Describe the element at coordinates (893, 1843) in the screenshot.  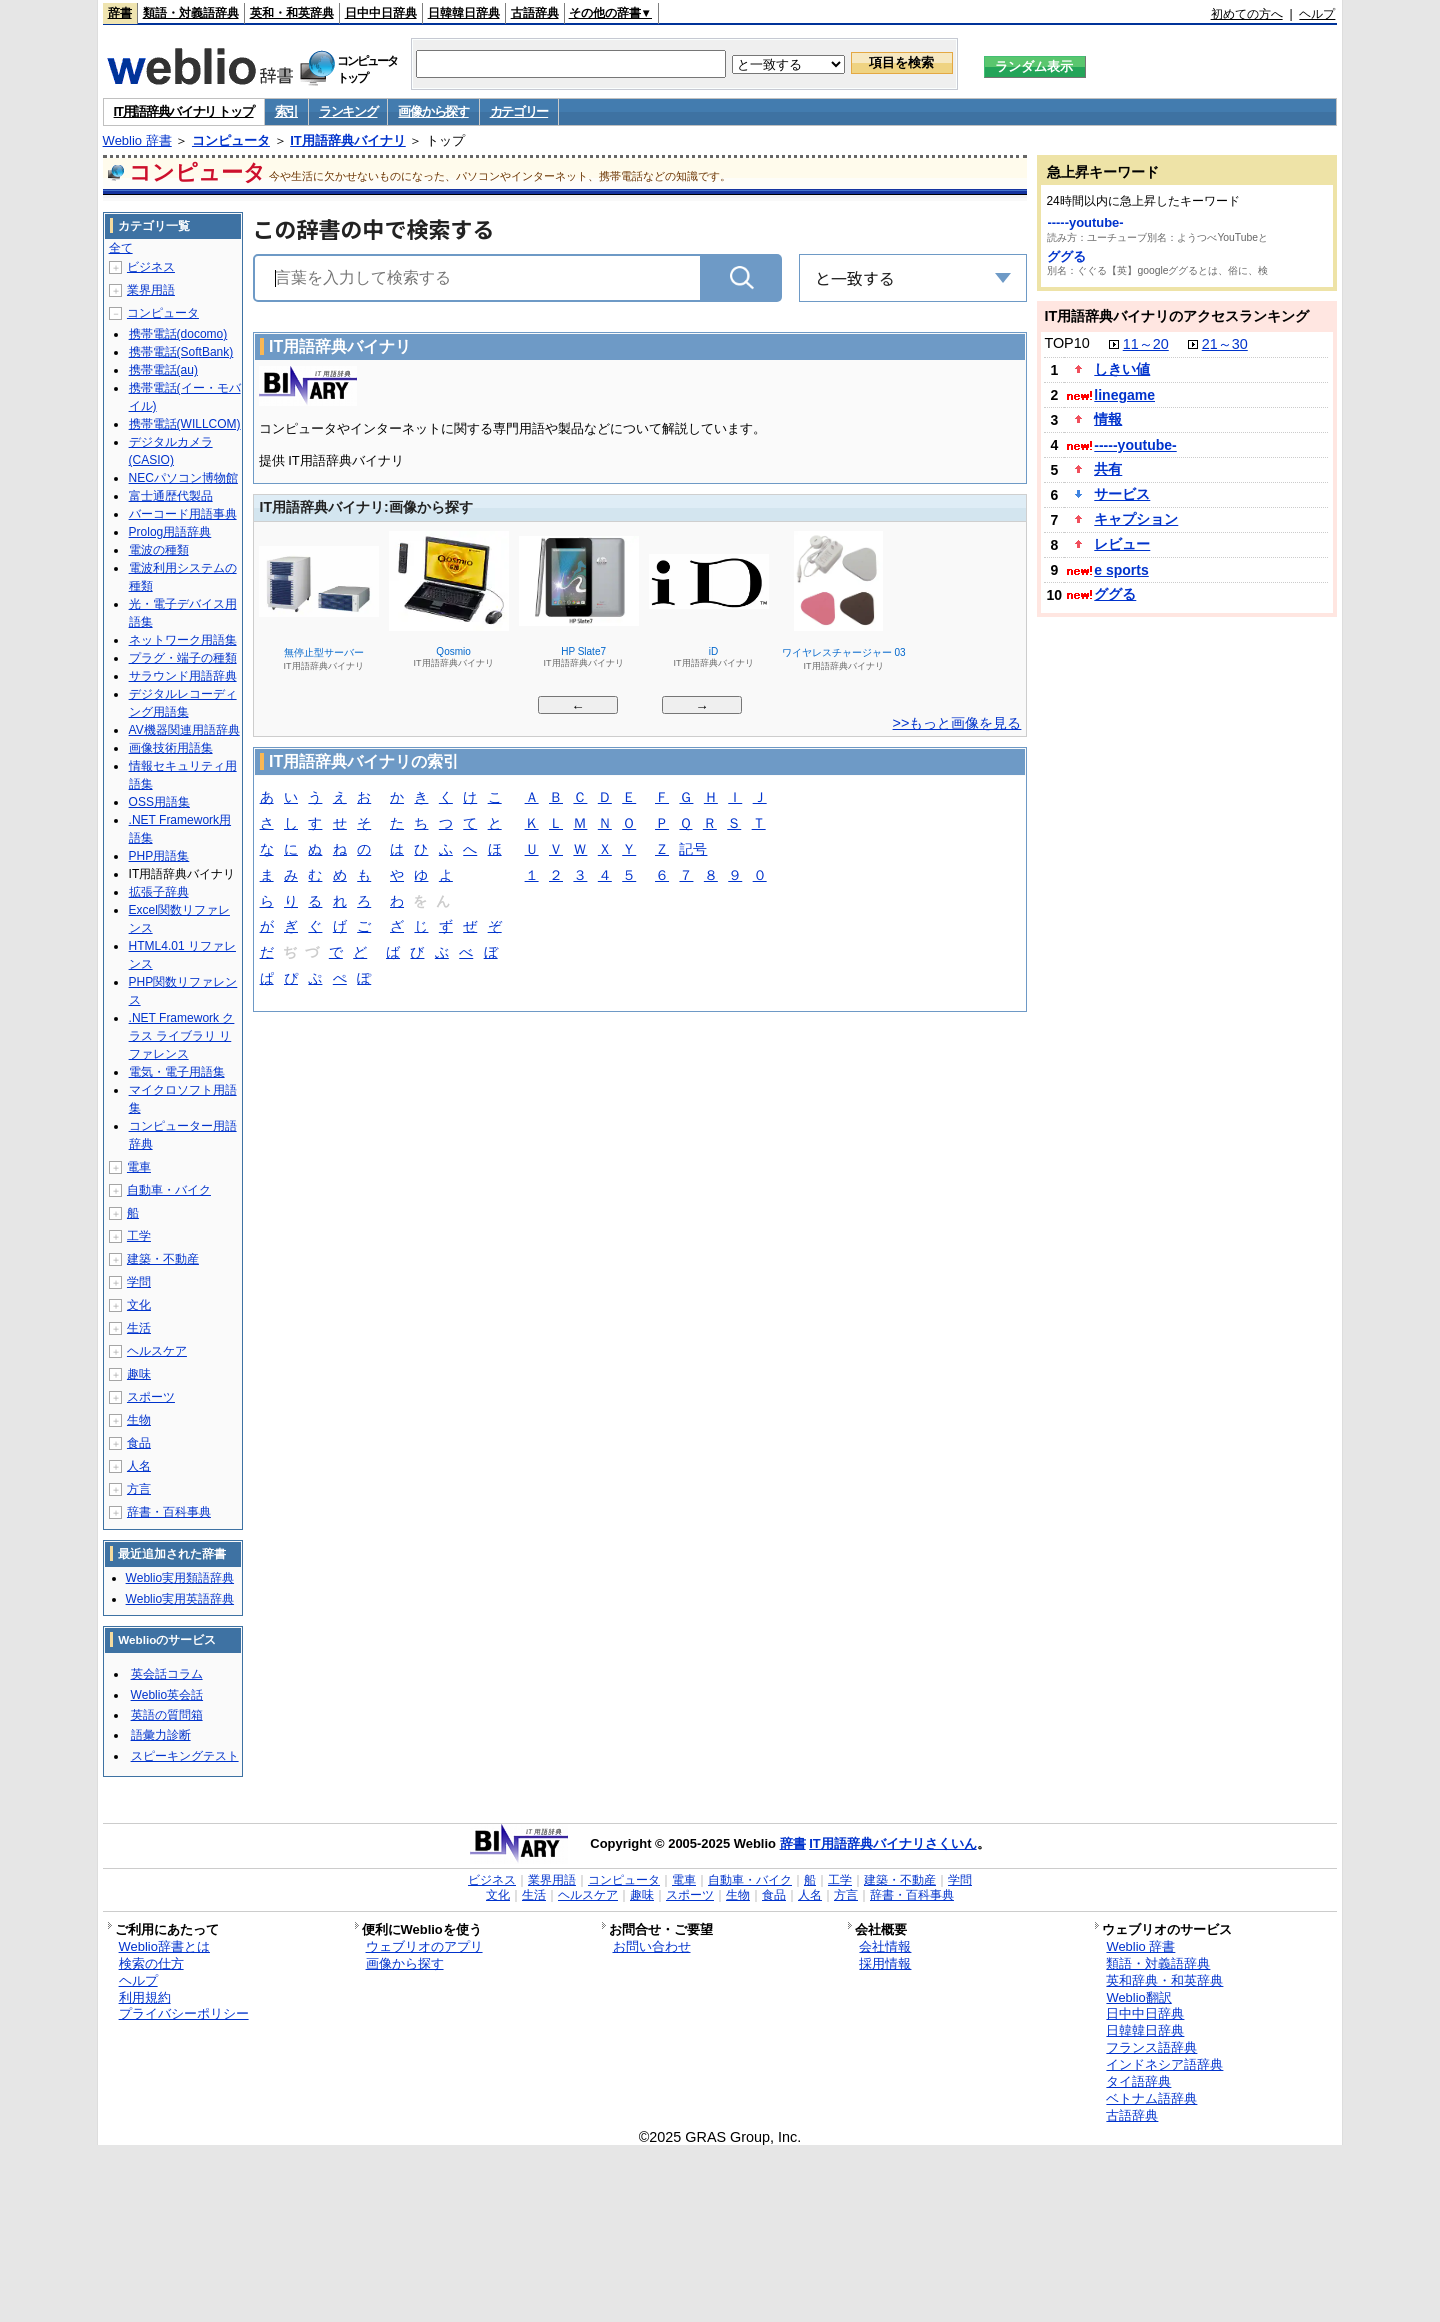
I see `IT用語辞典バイナリさくいん` at that location.